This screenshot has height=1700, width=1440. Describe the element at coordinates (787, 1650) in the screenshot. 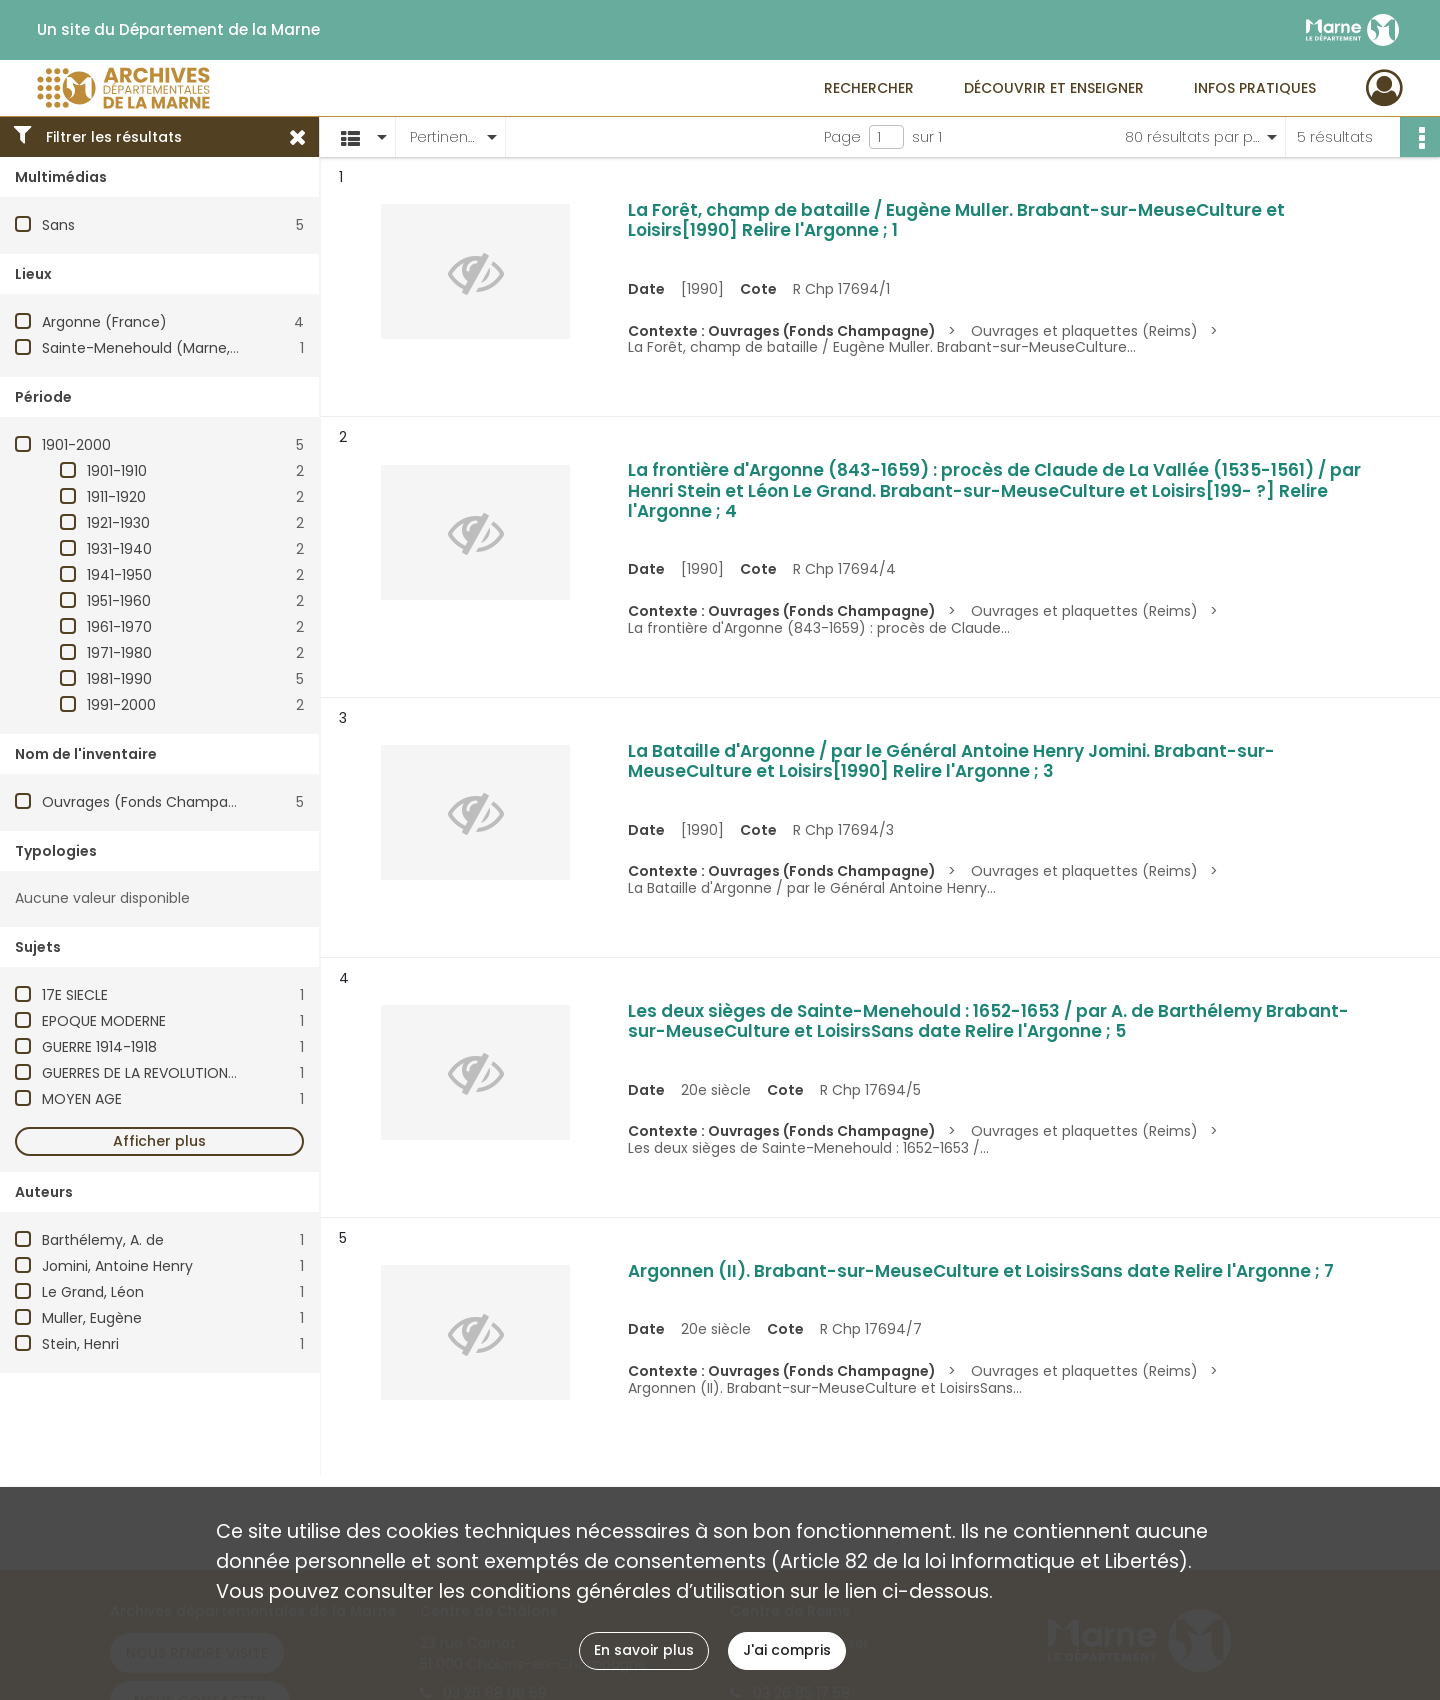

I see `J'ai compris` at that location.